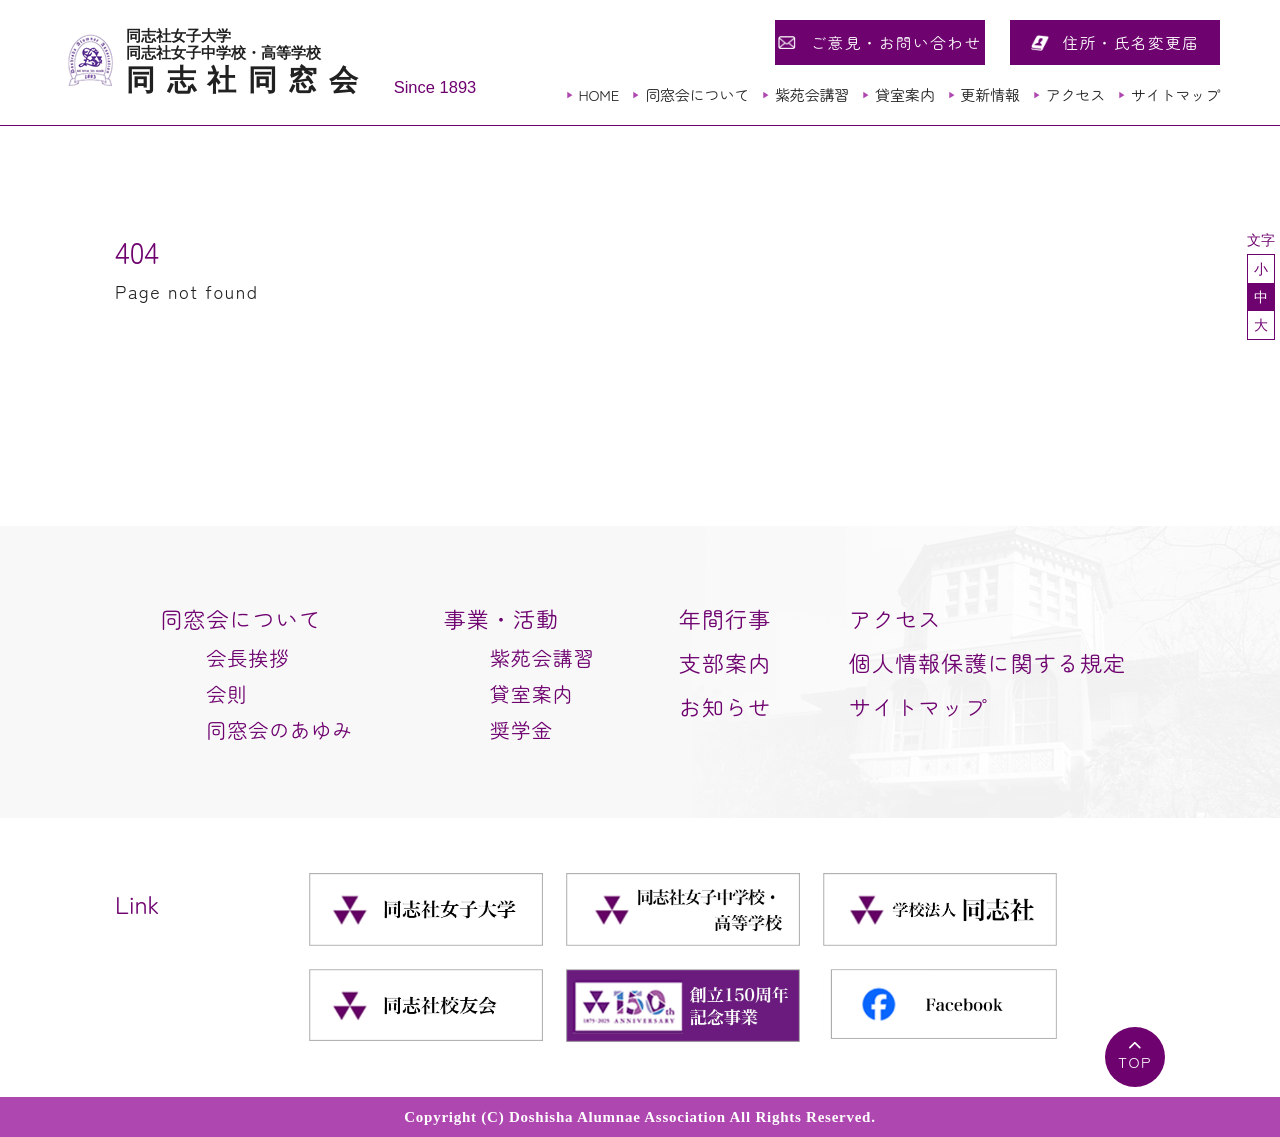 The image size is (1280, 1137). Describe the element at coordinates (502, 618) in the screenshot. I see `事業・活動` at that location.